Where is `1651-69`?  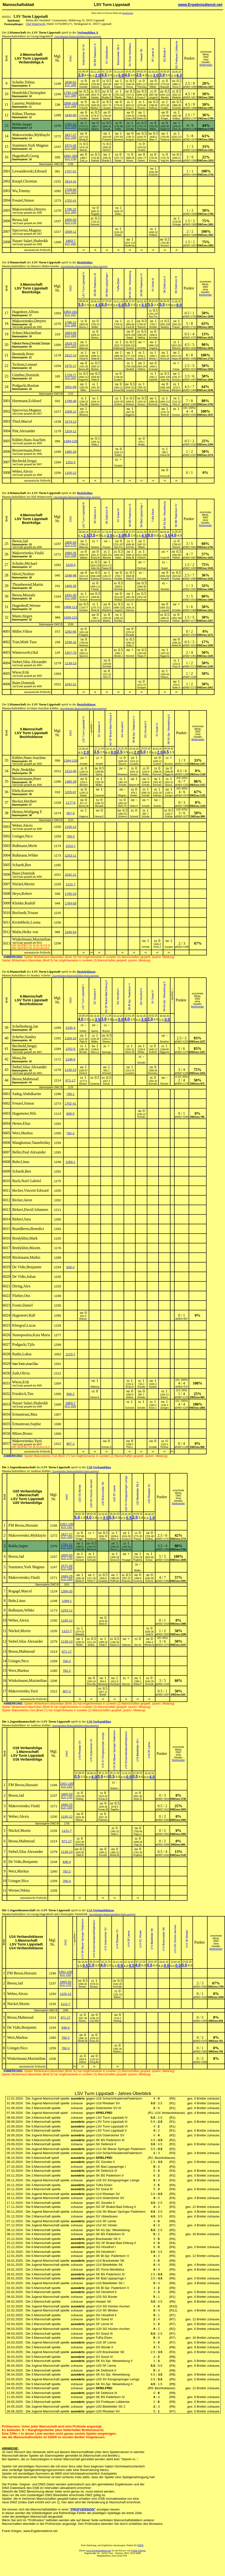
1651-69 is located at coordinates (71, 387).